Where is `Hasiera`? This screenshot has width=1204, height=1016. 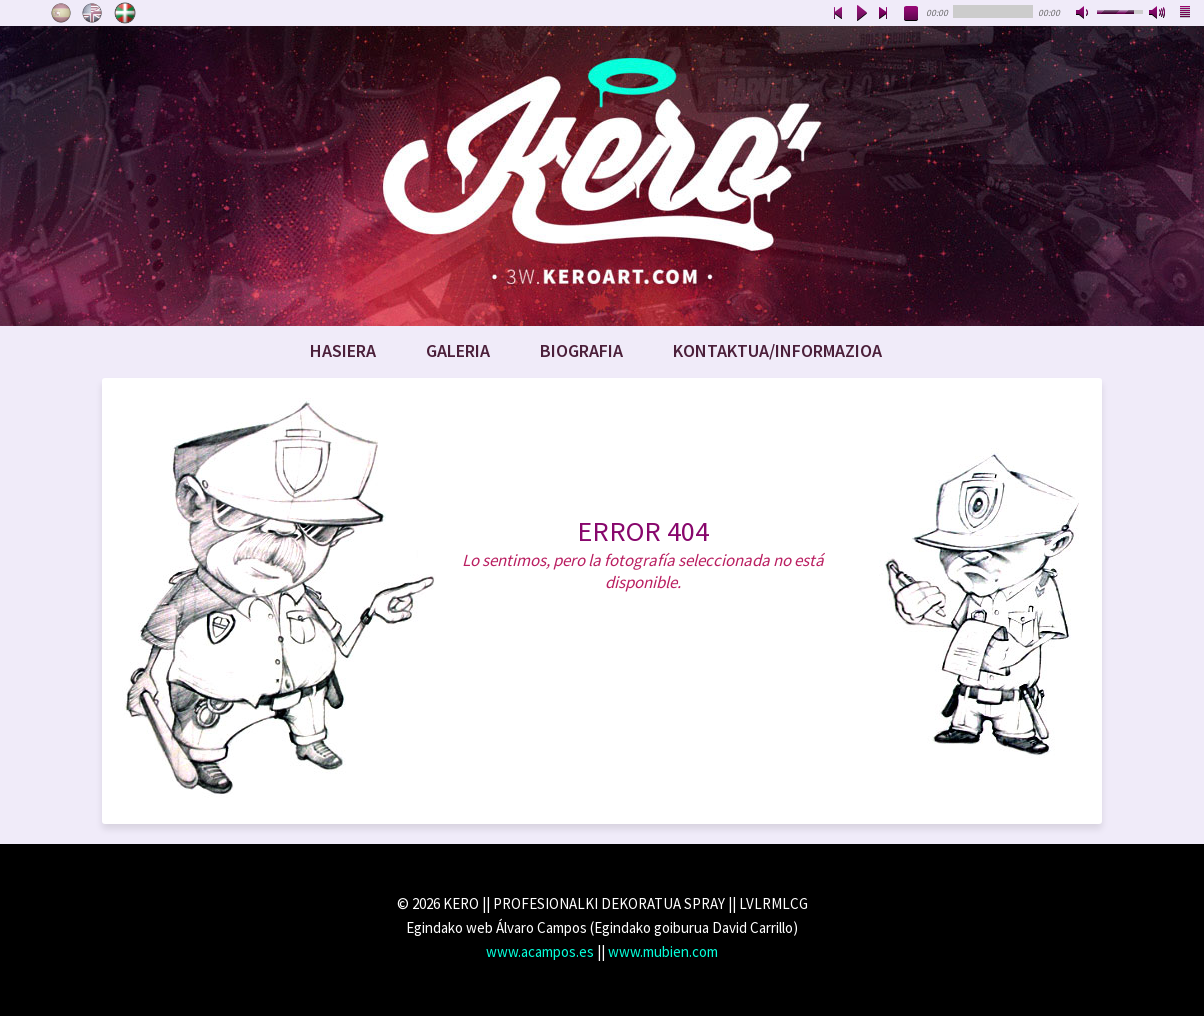
Hasiera is located at coordinates (343, 350).